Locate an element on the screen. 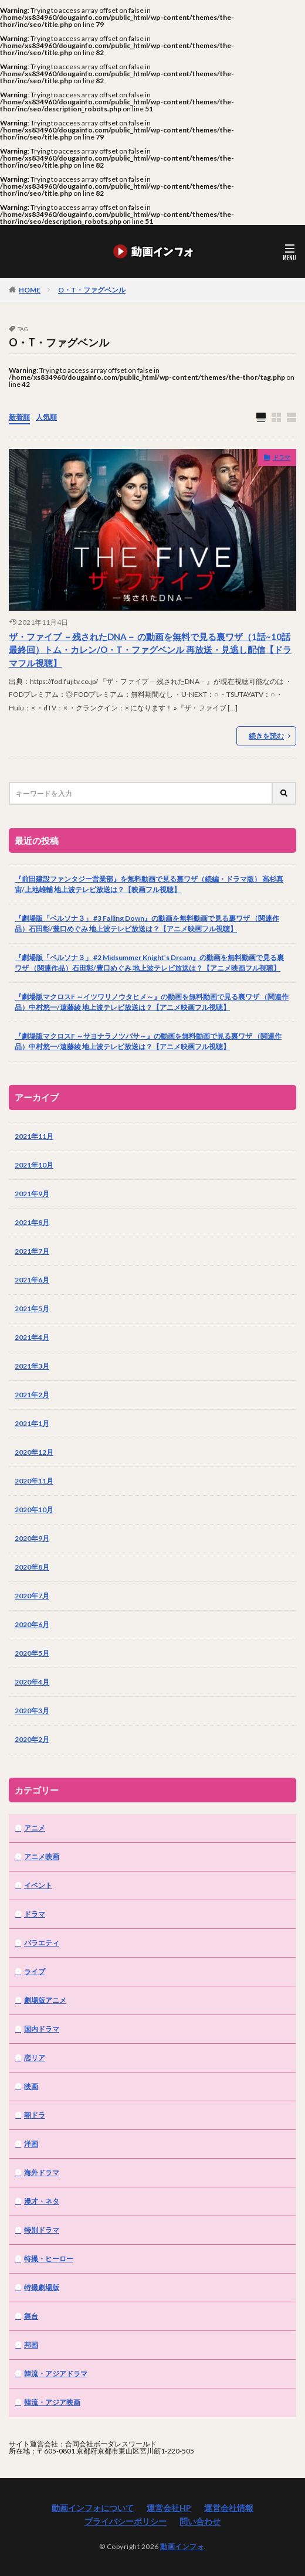 This screenshot has width=305, height=2576. 2021年10月 is located at coordinates (34, 1165).